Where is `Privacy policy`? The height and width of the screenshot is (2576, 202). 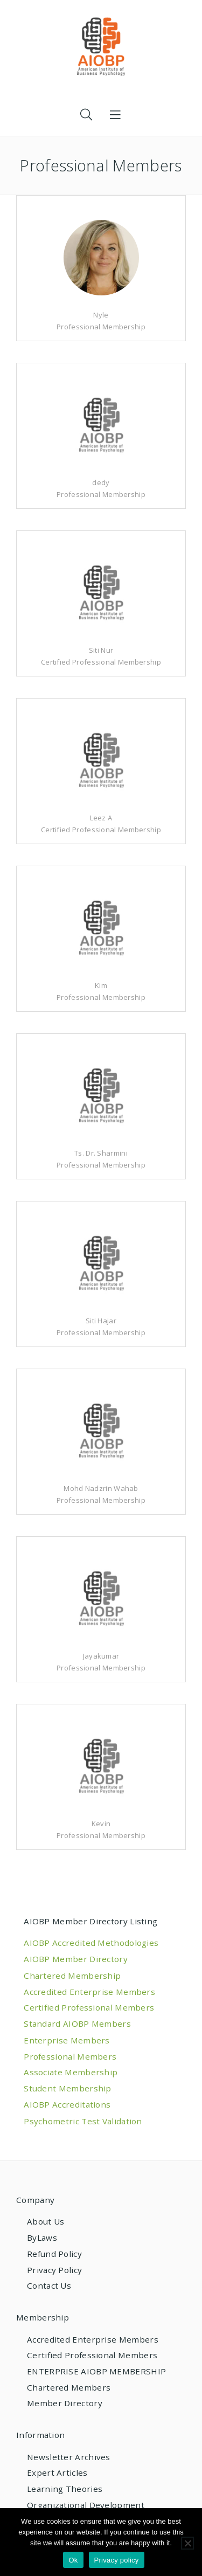
Privacy policy is located at coordinates (116, 2560).